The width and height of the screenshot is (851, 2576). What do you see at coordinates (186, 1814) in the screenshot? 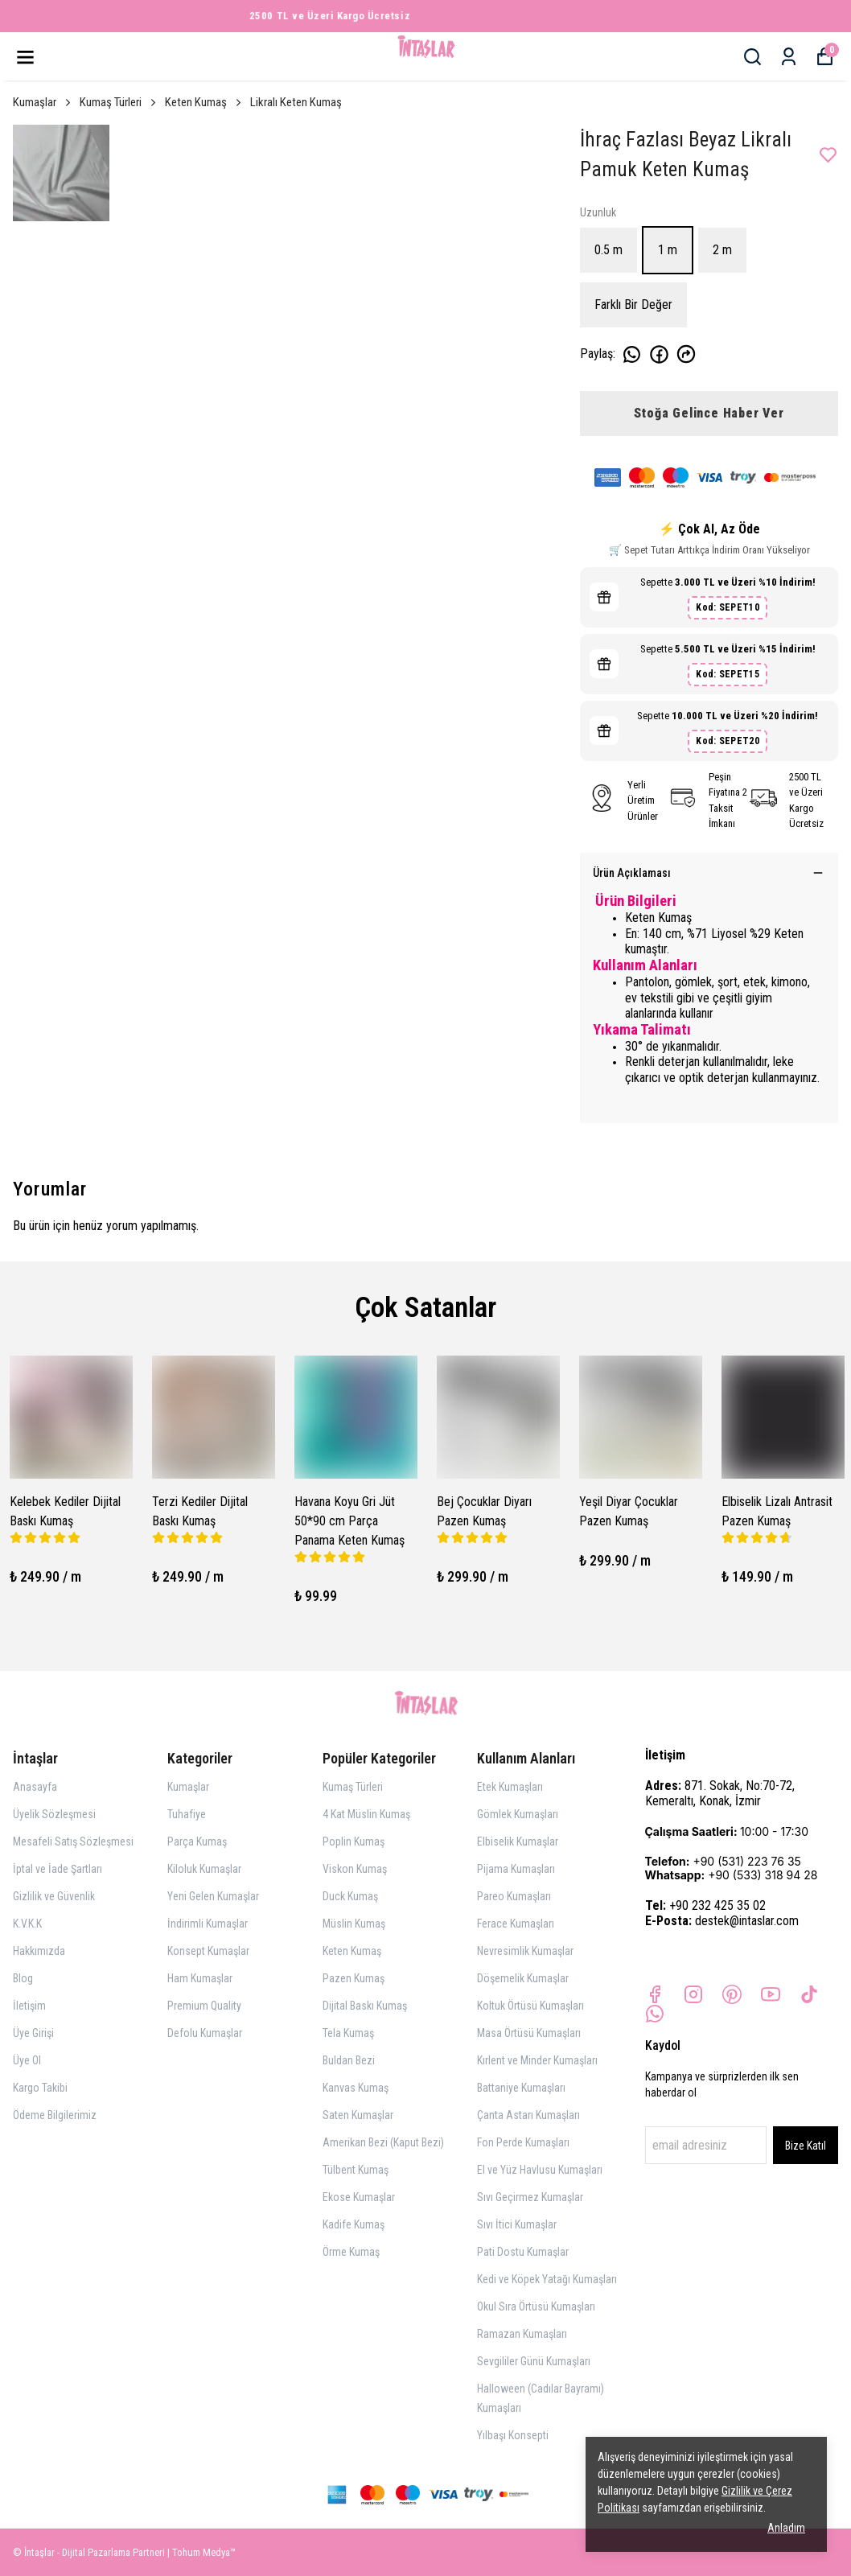
I see `Tuhafiye` at bounding box center [186, 1814].